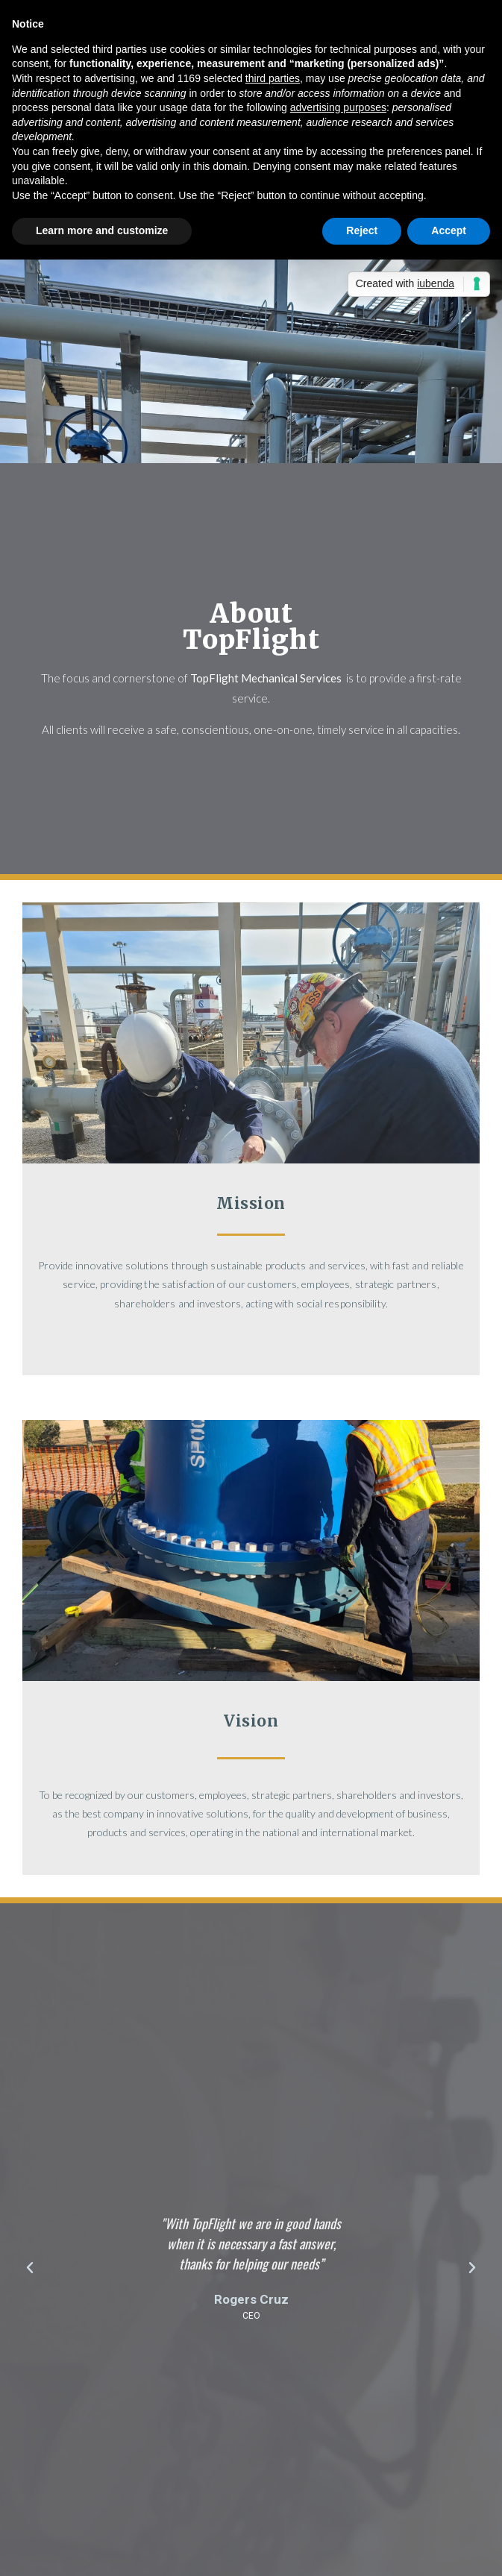  I want to click on Learn more and customize [button], so click(102, 230).